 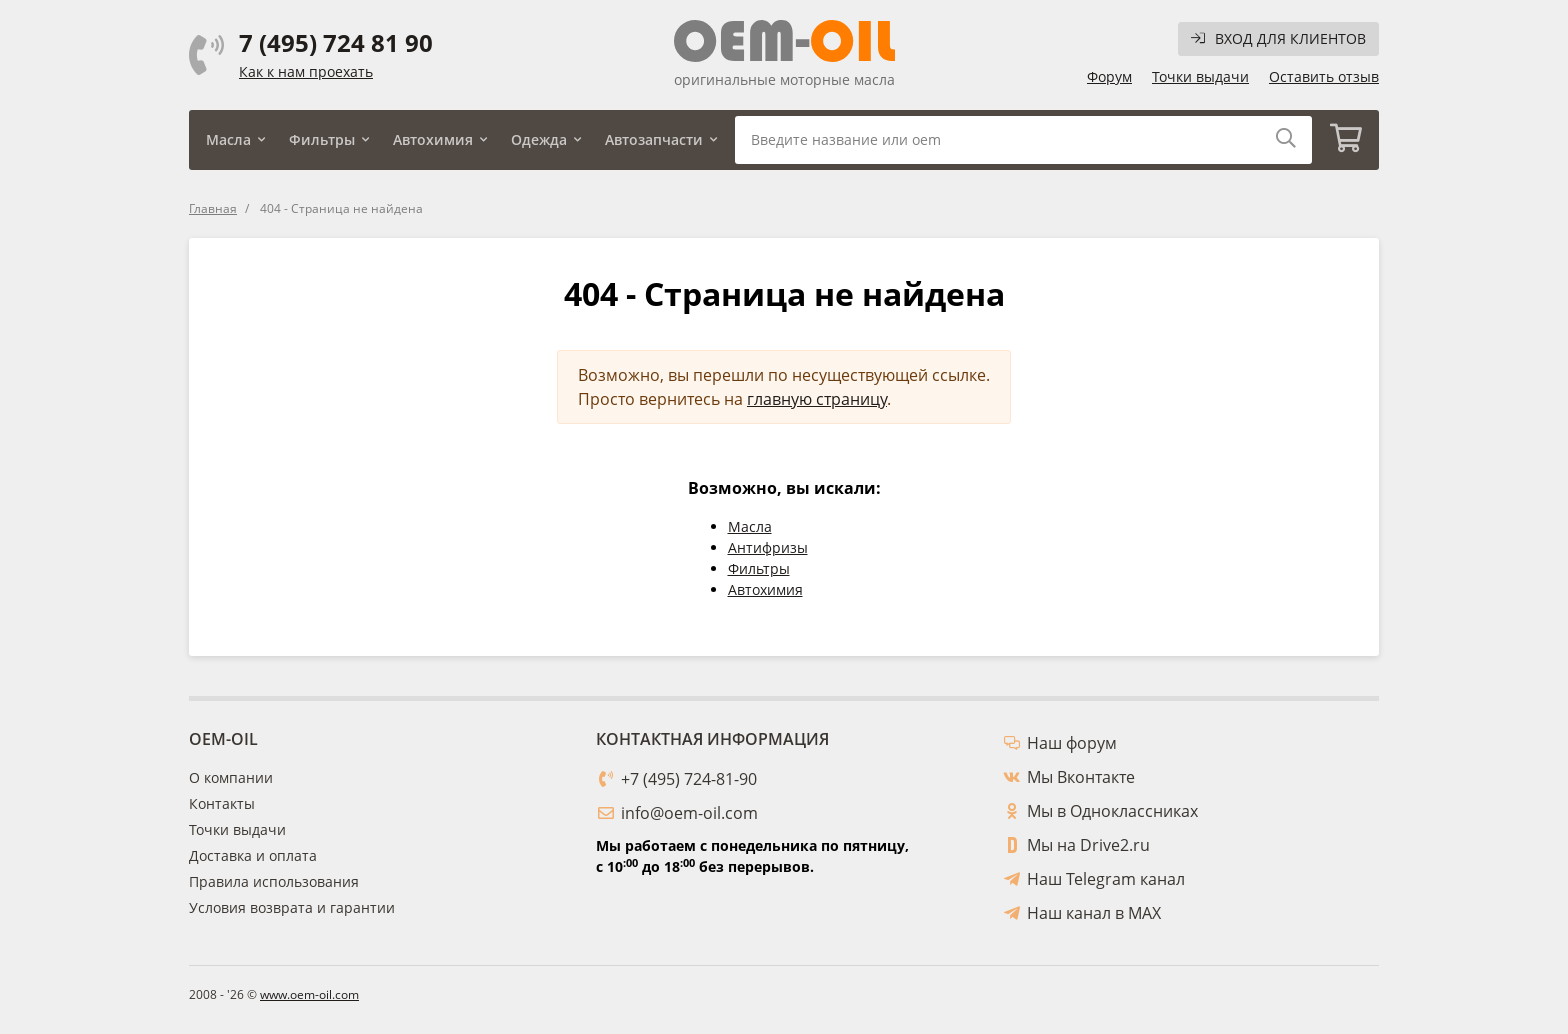 What do you see at coordinates (274, 881) in the screenshot?
I see `Правила использования` at bounding box center [274, 881].